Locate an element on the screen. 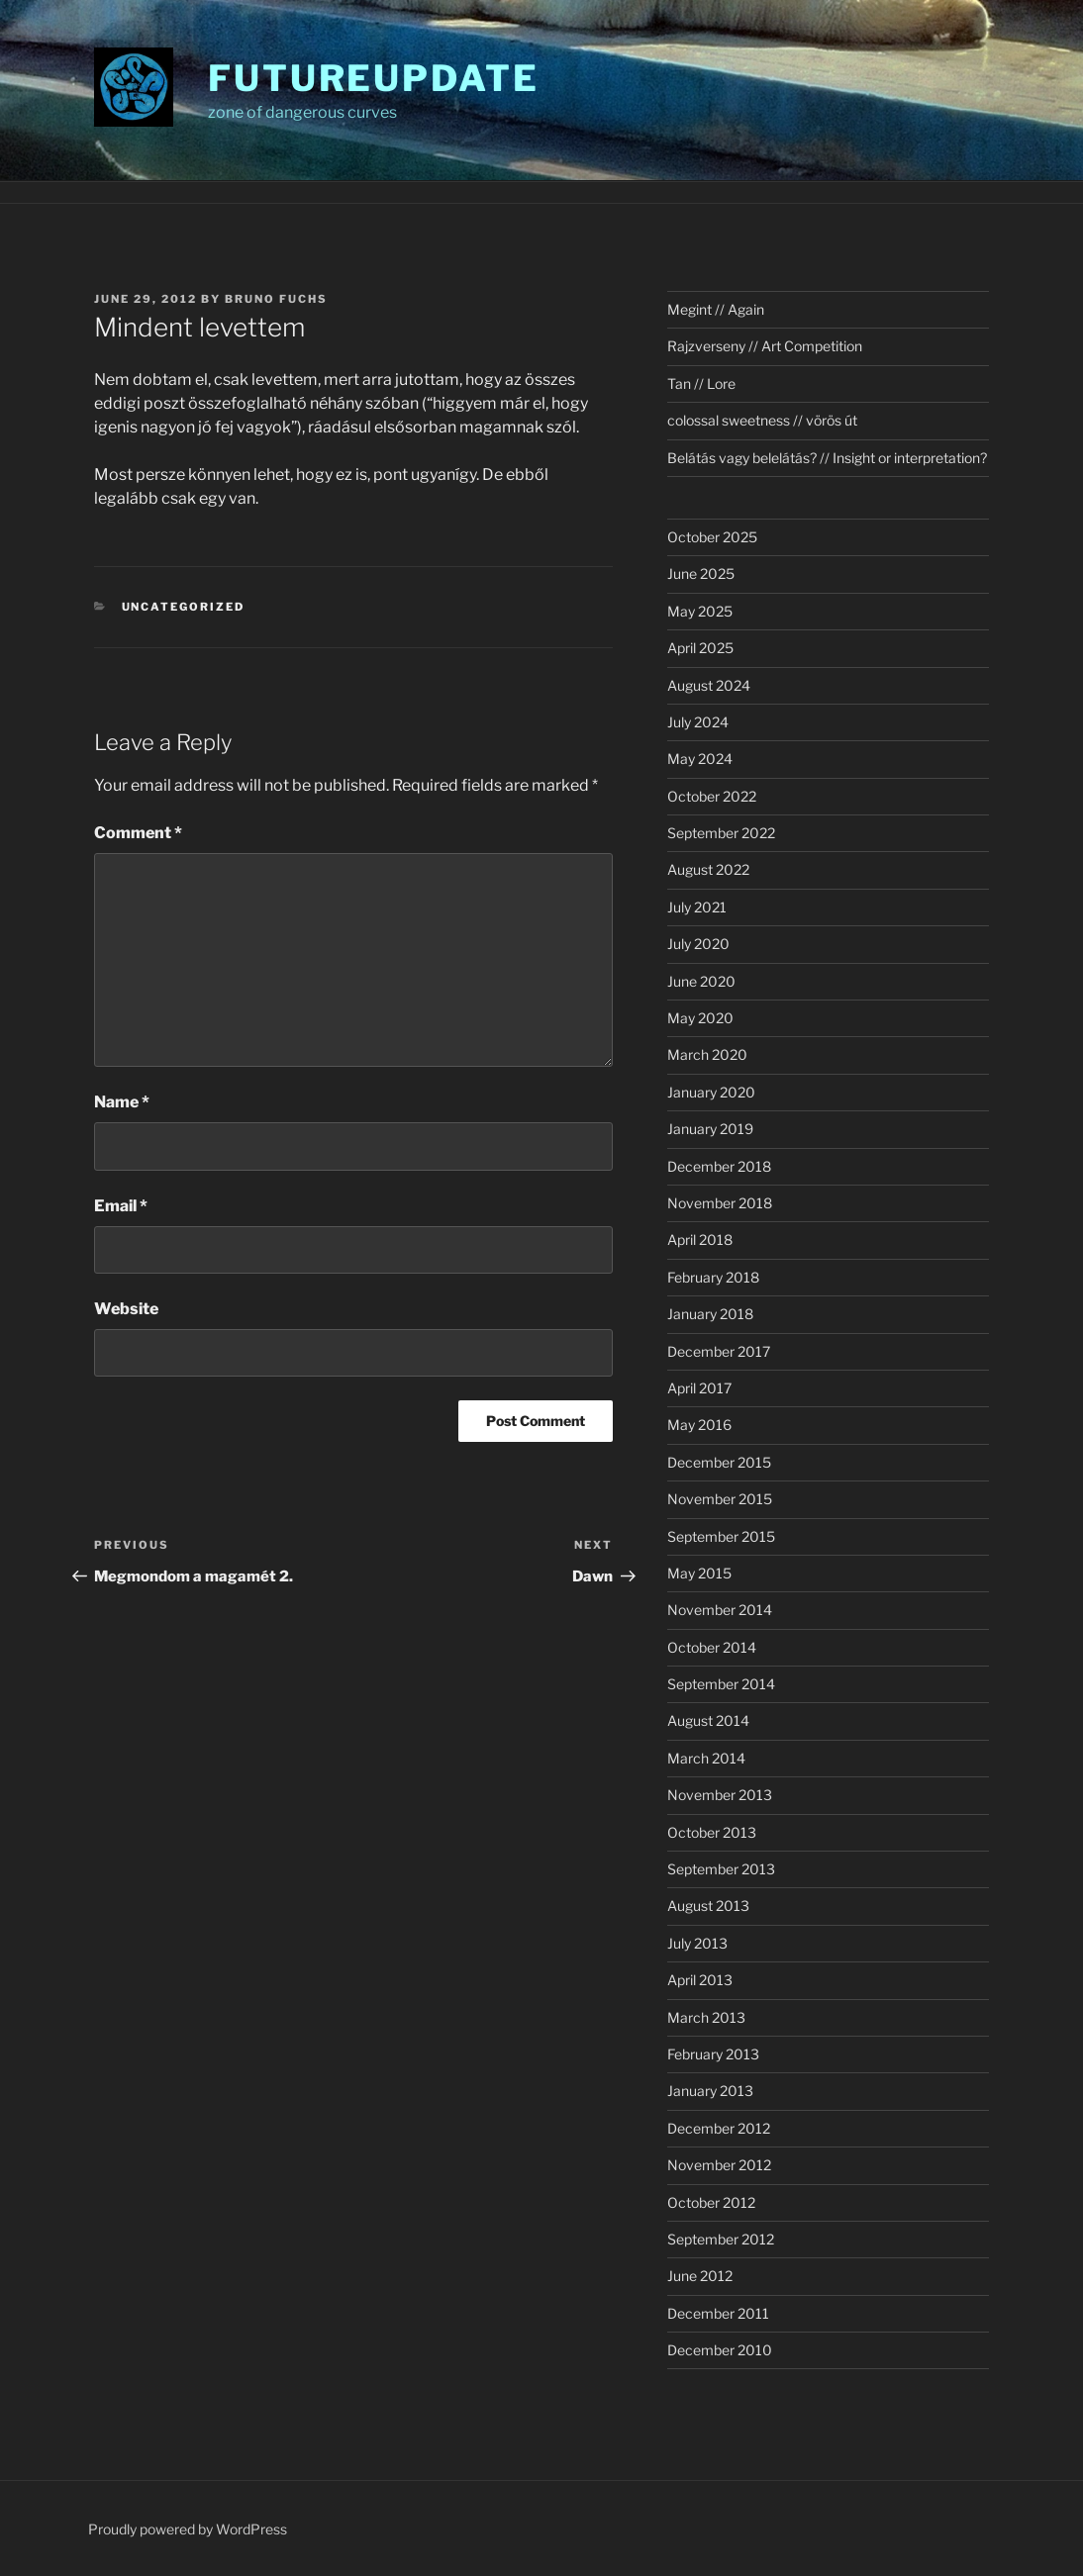 This screenshot has height=2576, width=1083. September 2012 is located at coordinates (720, 2239).